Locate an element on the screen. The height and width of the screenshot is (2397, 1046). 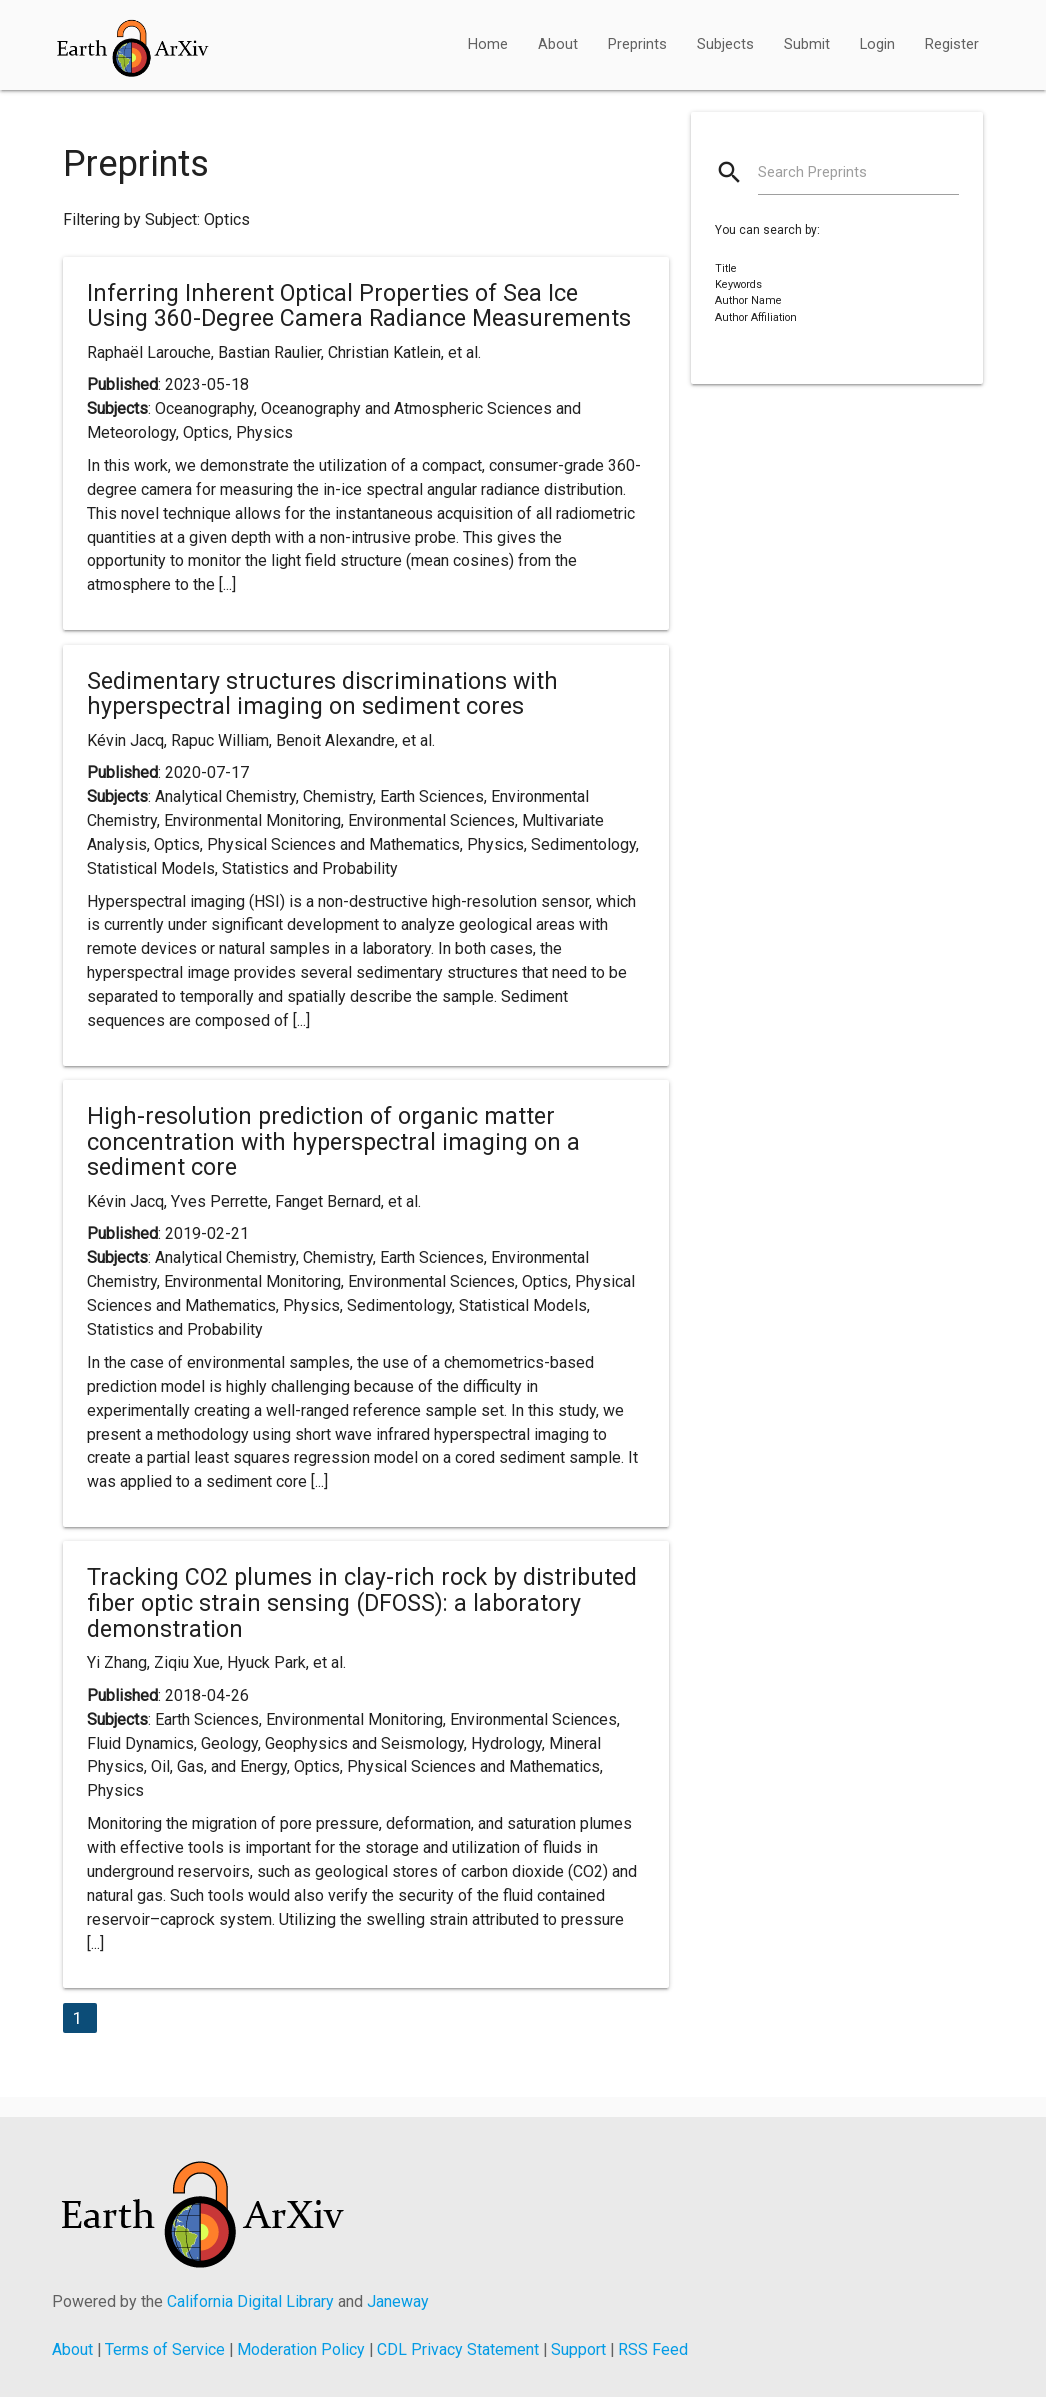
CDL Privacy Statement is located at coordinates (458, 2349).